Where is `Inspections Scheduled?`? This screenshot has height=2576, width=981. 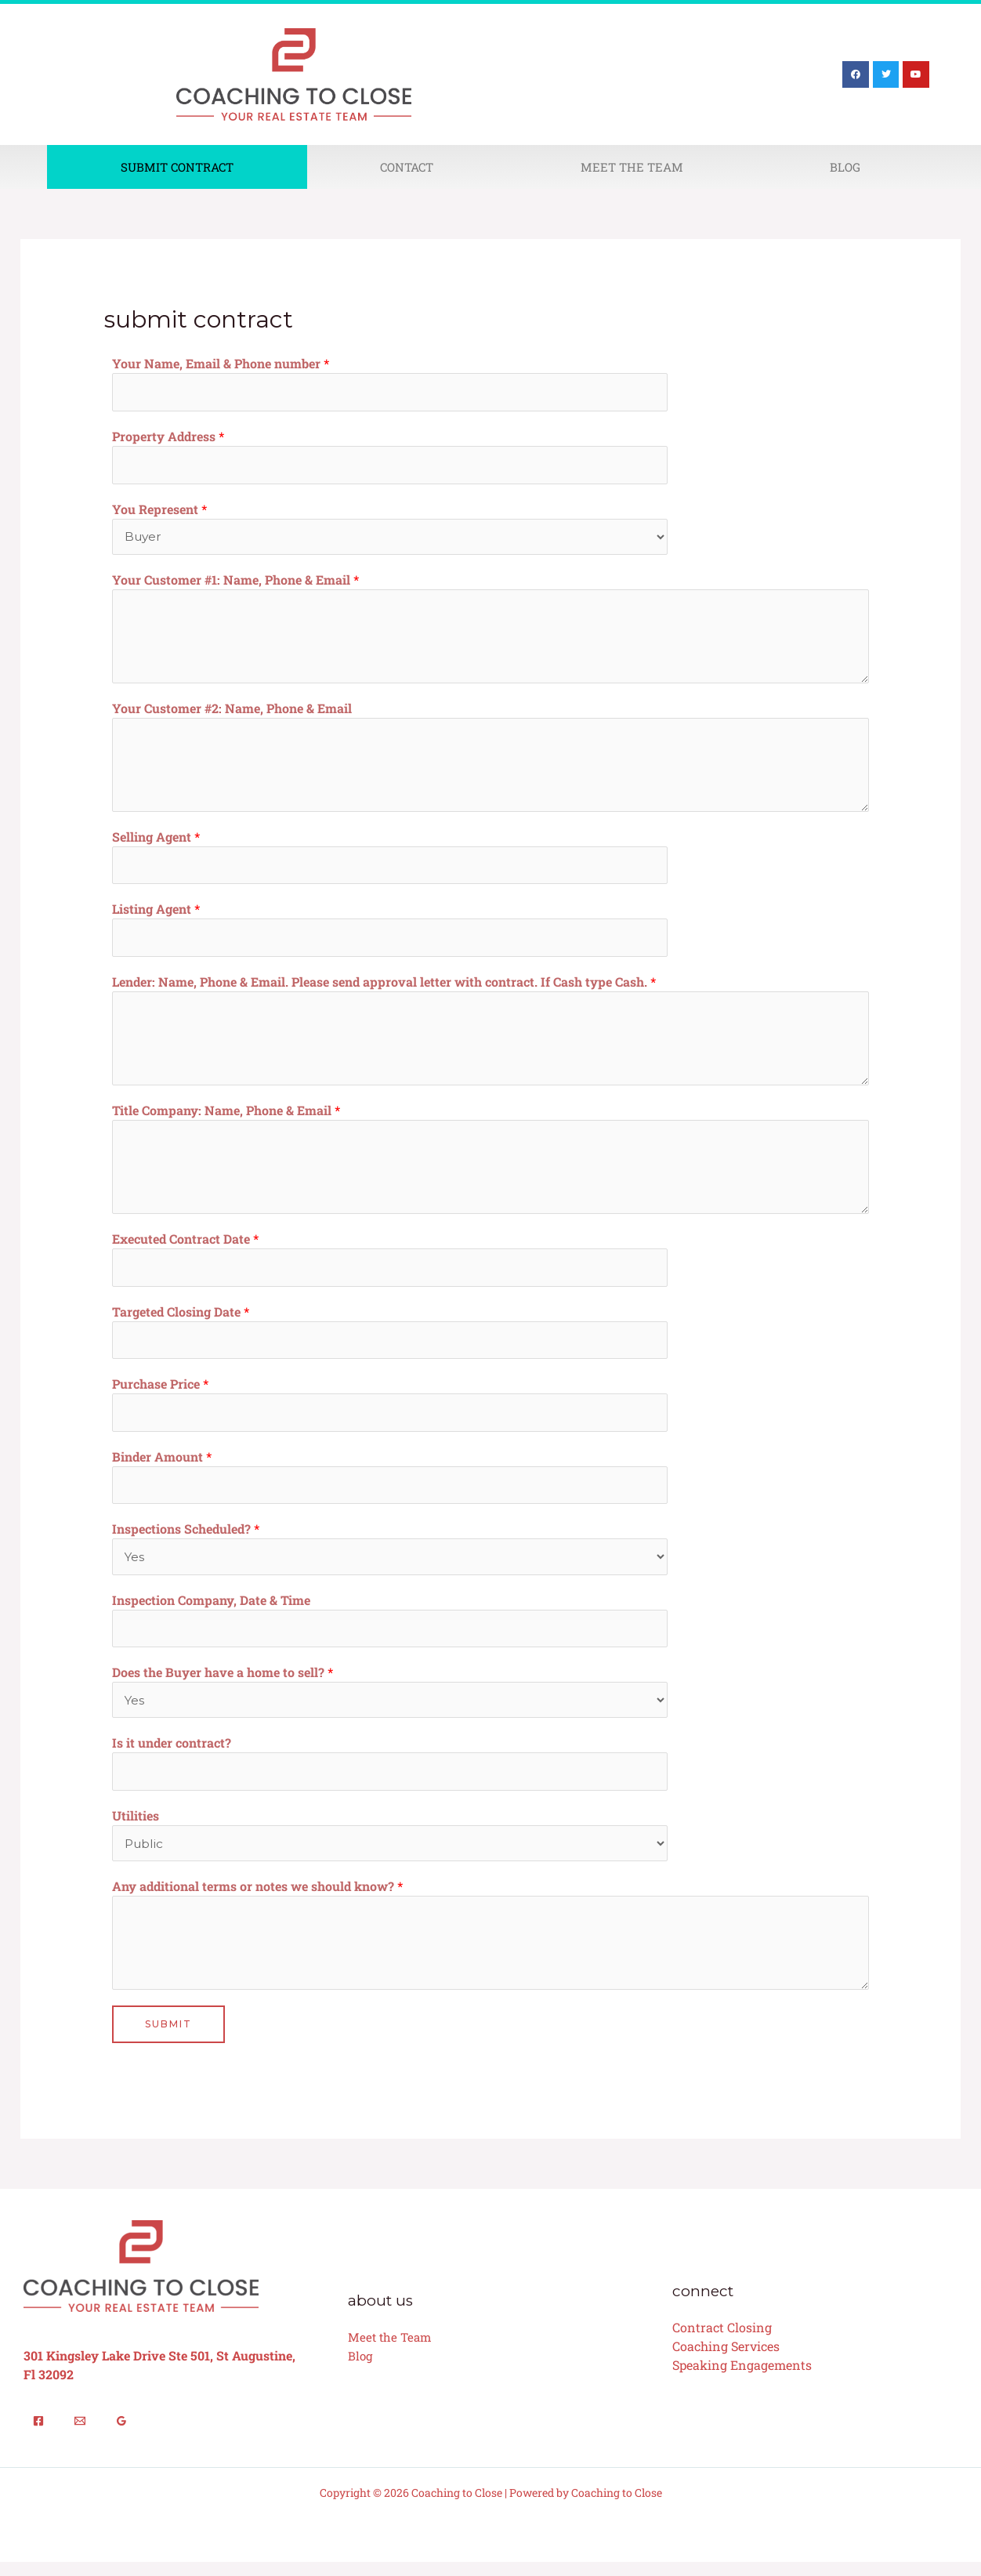
Inspections Scheduled? is located at coordinates (185, 1538).